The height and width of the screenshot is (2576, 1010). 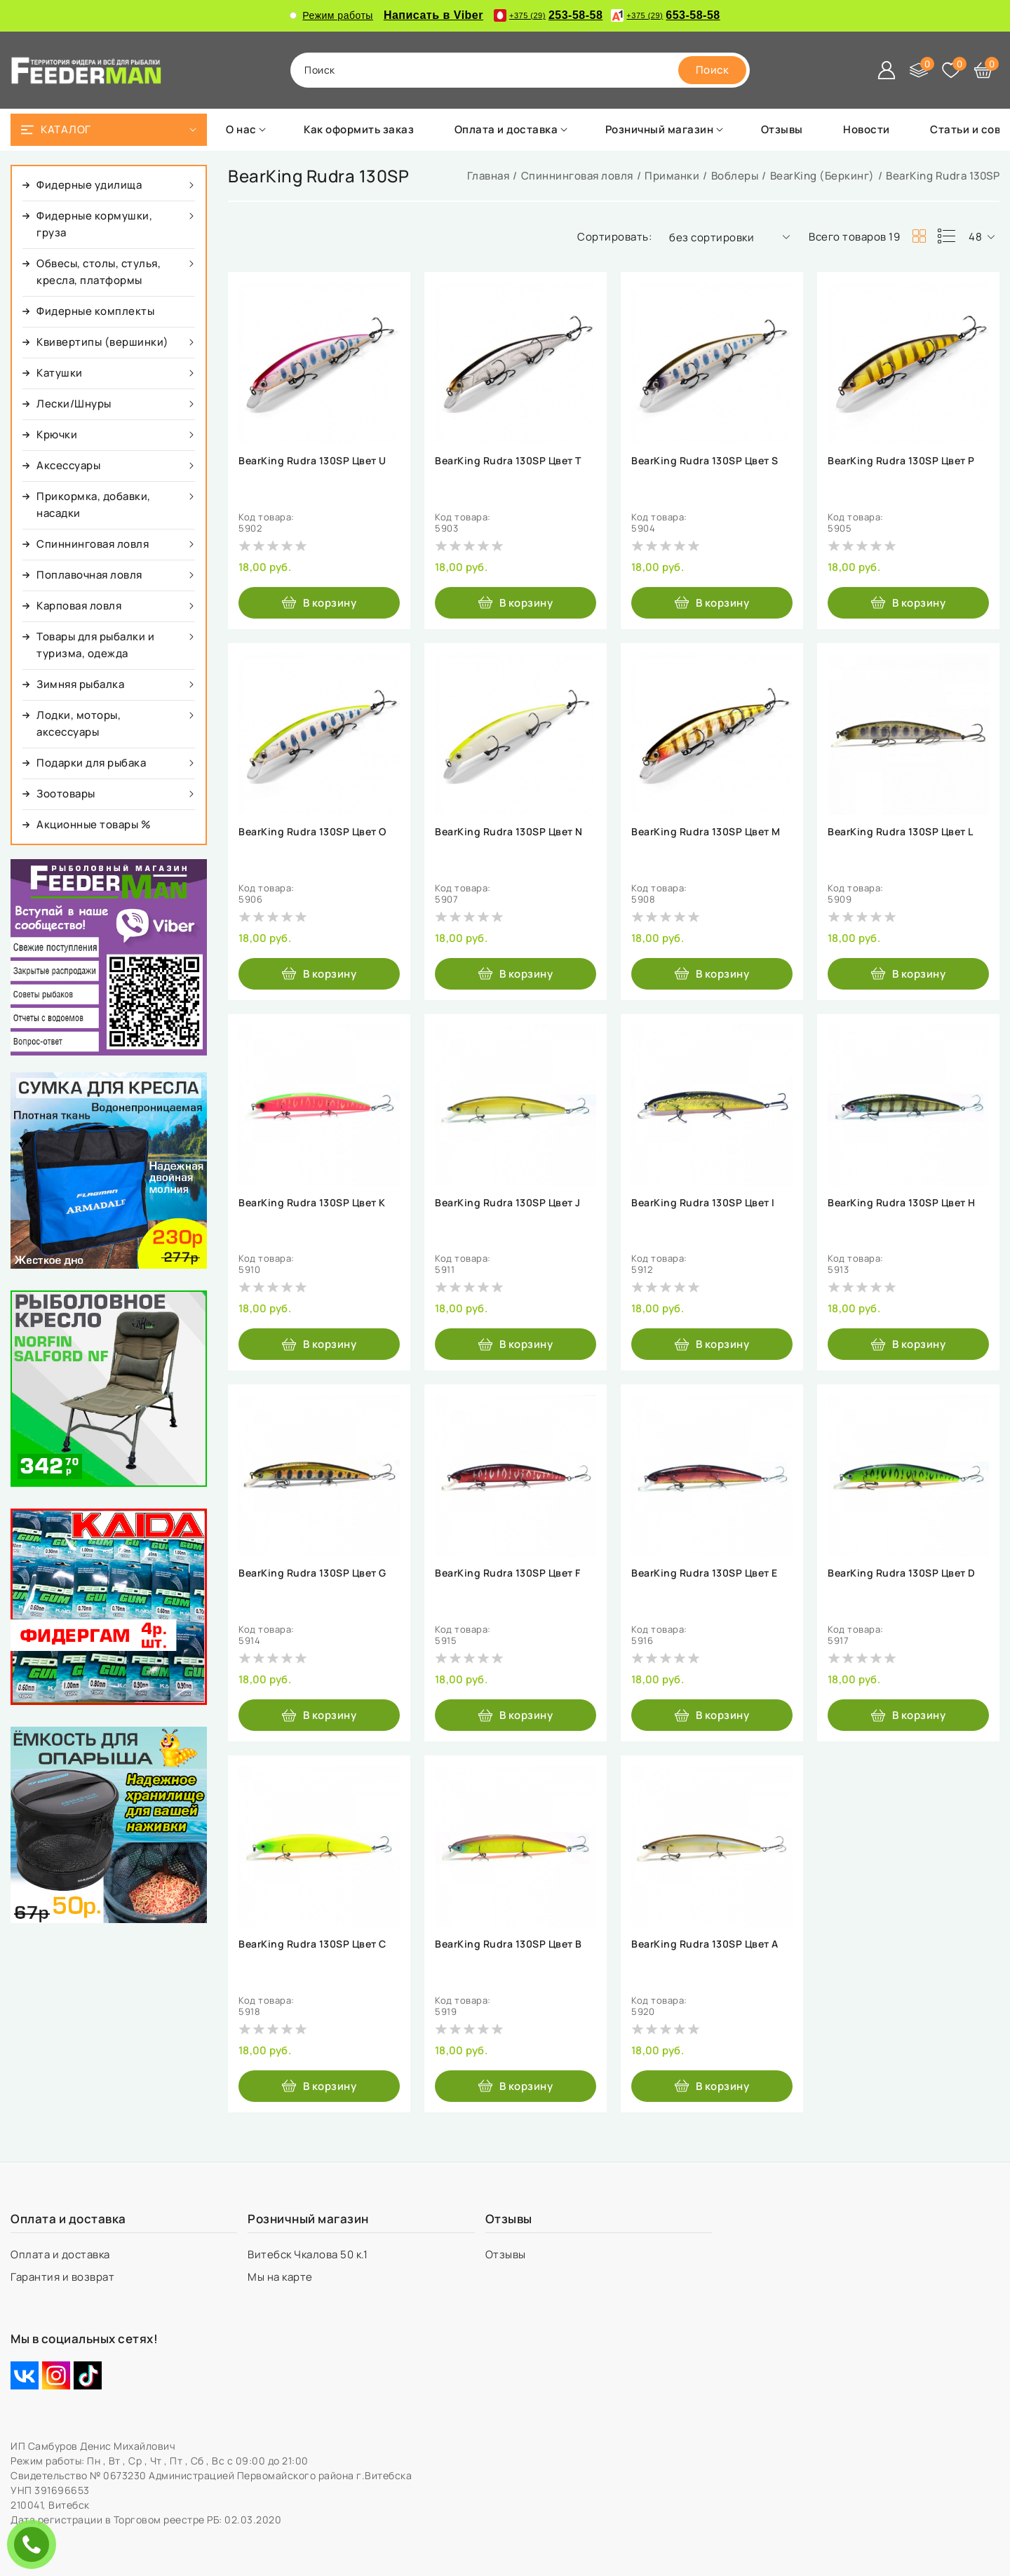 What do you see at coordinates (508, 1944) in the screenshot?
I see `BearKing Rudra 130SP Цвет B` at bounding box center [508, 1944].